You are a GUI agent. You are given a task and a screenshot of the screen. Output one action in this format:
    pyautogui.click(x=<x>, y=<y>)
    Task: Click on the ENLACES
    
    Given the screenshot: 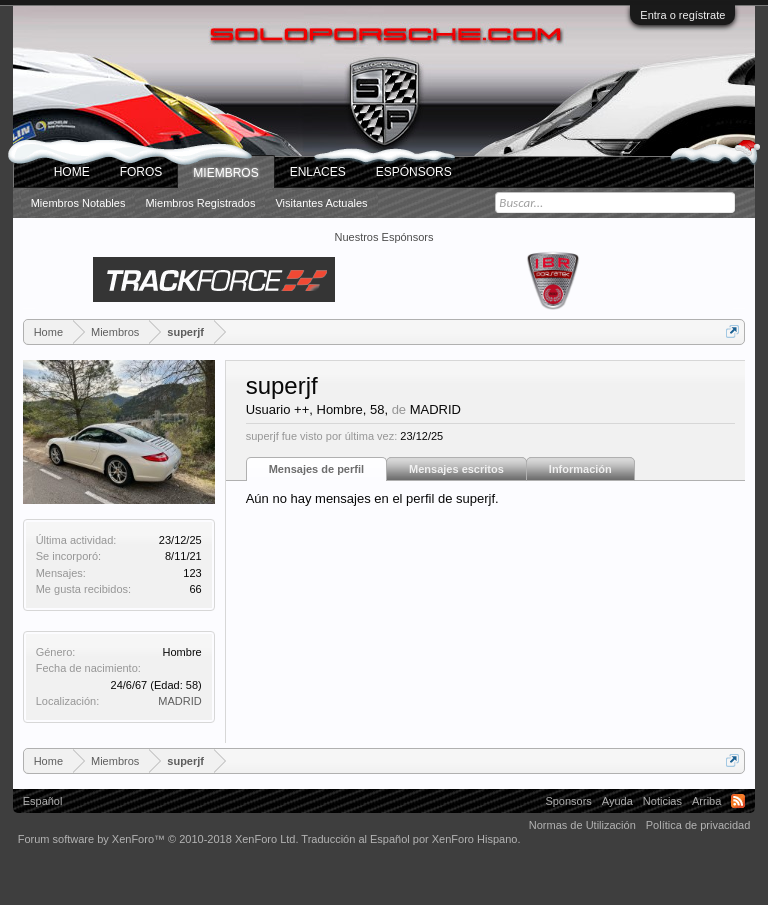 What is the action you would take?
    pyautogui.click(x=318, y=172)
    